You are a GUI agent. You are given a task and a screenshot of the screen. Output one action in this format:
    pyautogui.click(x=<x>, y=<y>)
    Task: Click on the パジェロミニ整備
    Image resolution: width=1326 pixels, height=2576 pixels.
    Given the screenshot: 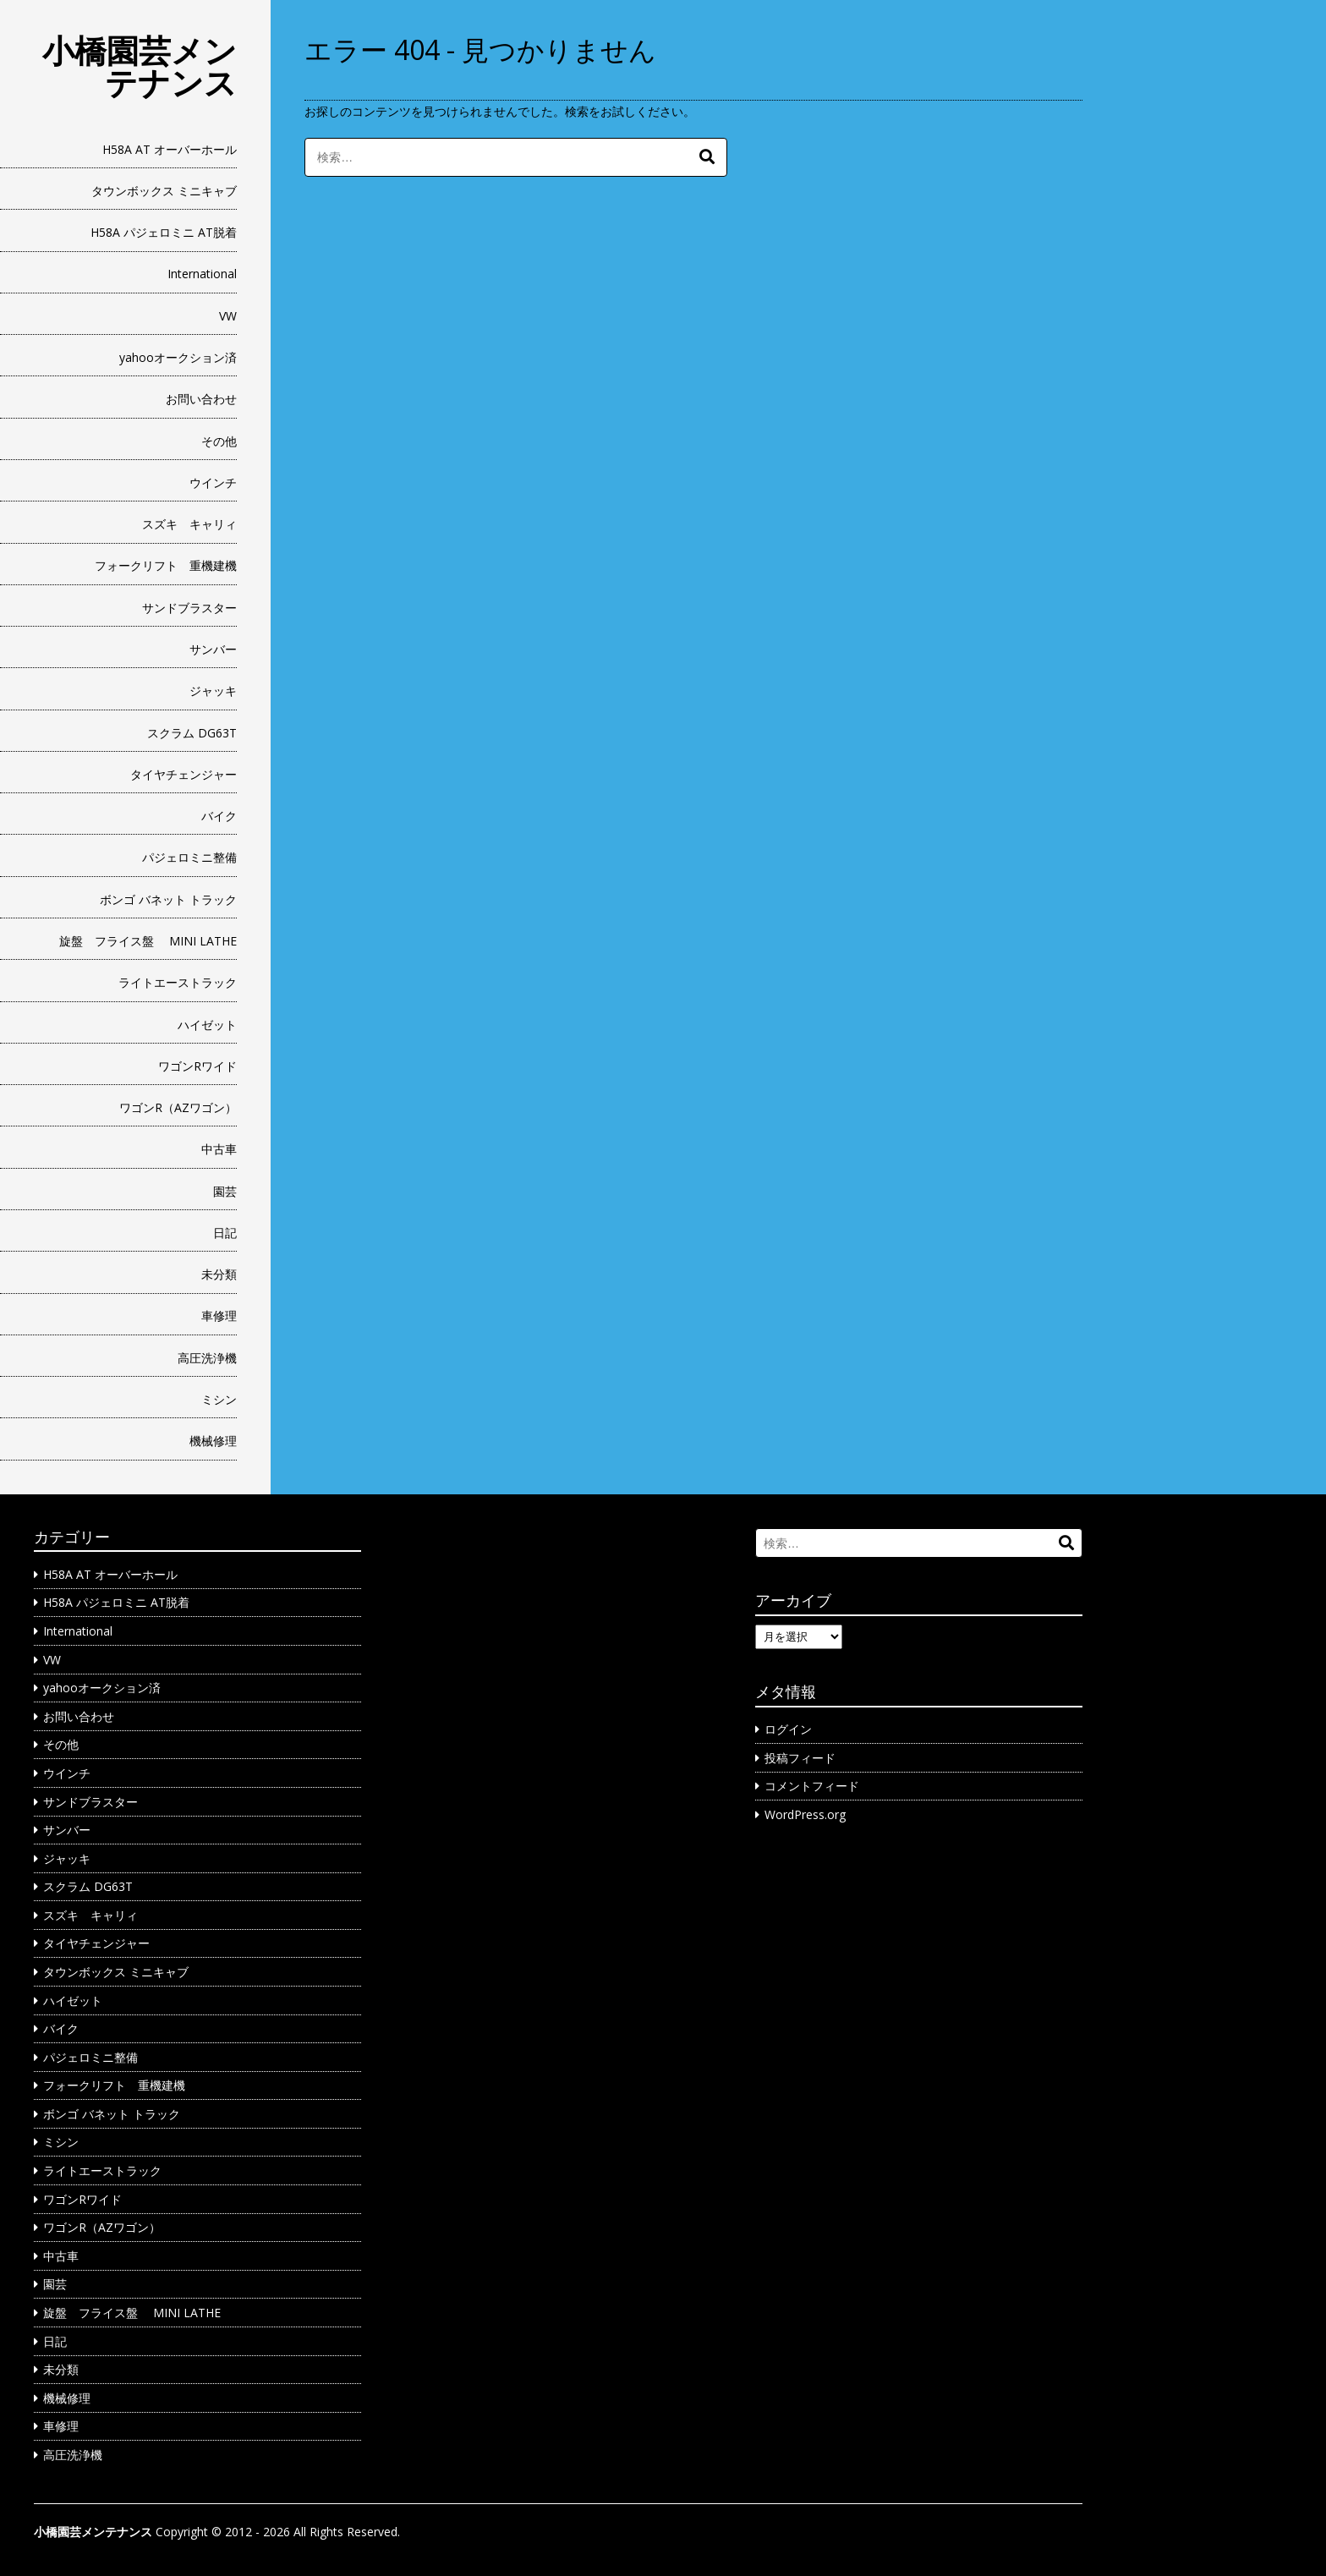 What is the action you would take?
    pyautogui.click(x=189, y=857)
    